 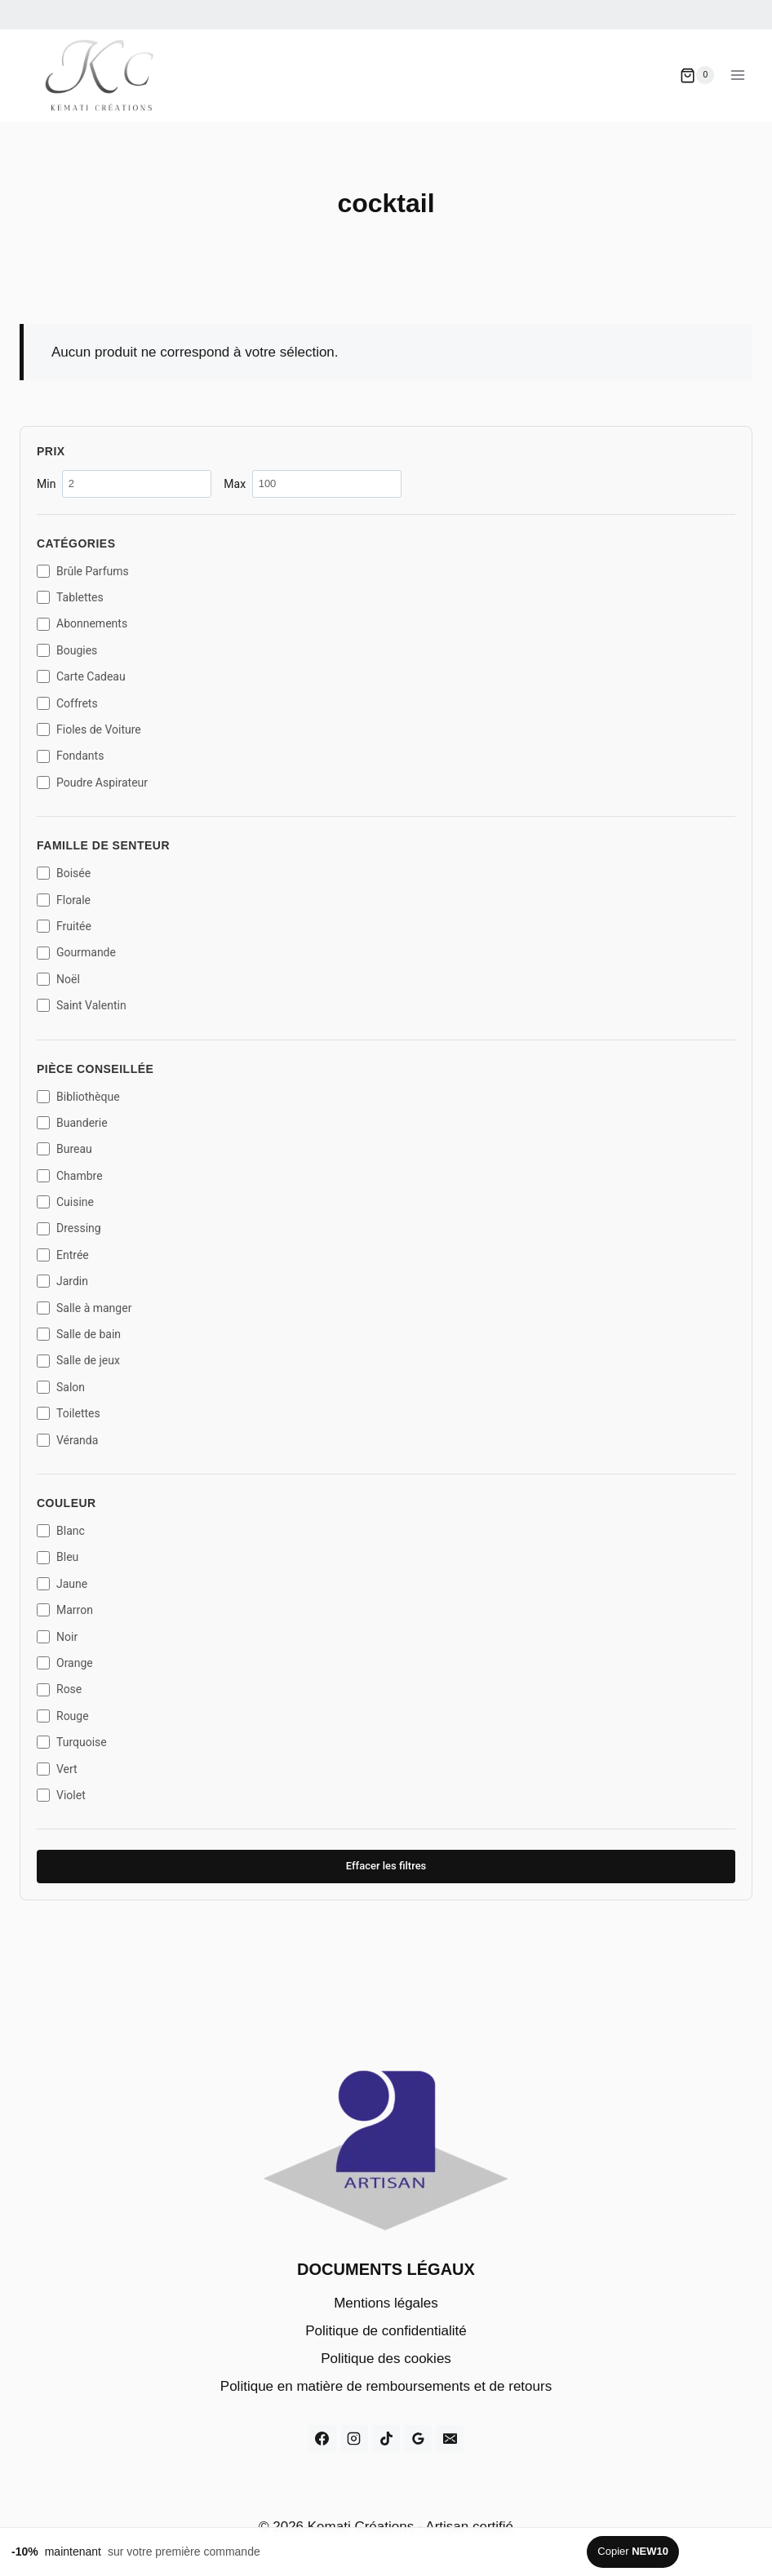 What do you see at coordinates (92, 782) in the screenshot?
I see `Poudre Aspirateur` at bounding box center [92, 782].